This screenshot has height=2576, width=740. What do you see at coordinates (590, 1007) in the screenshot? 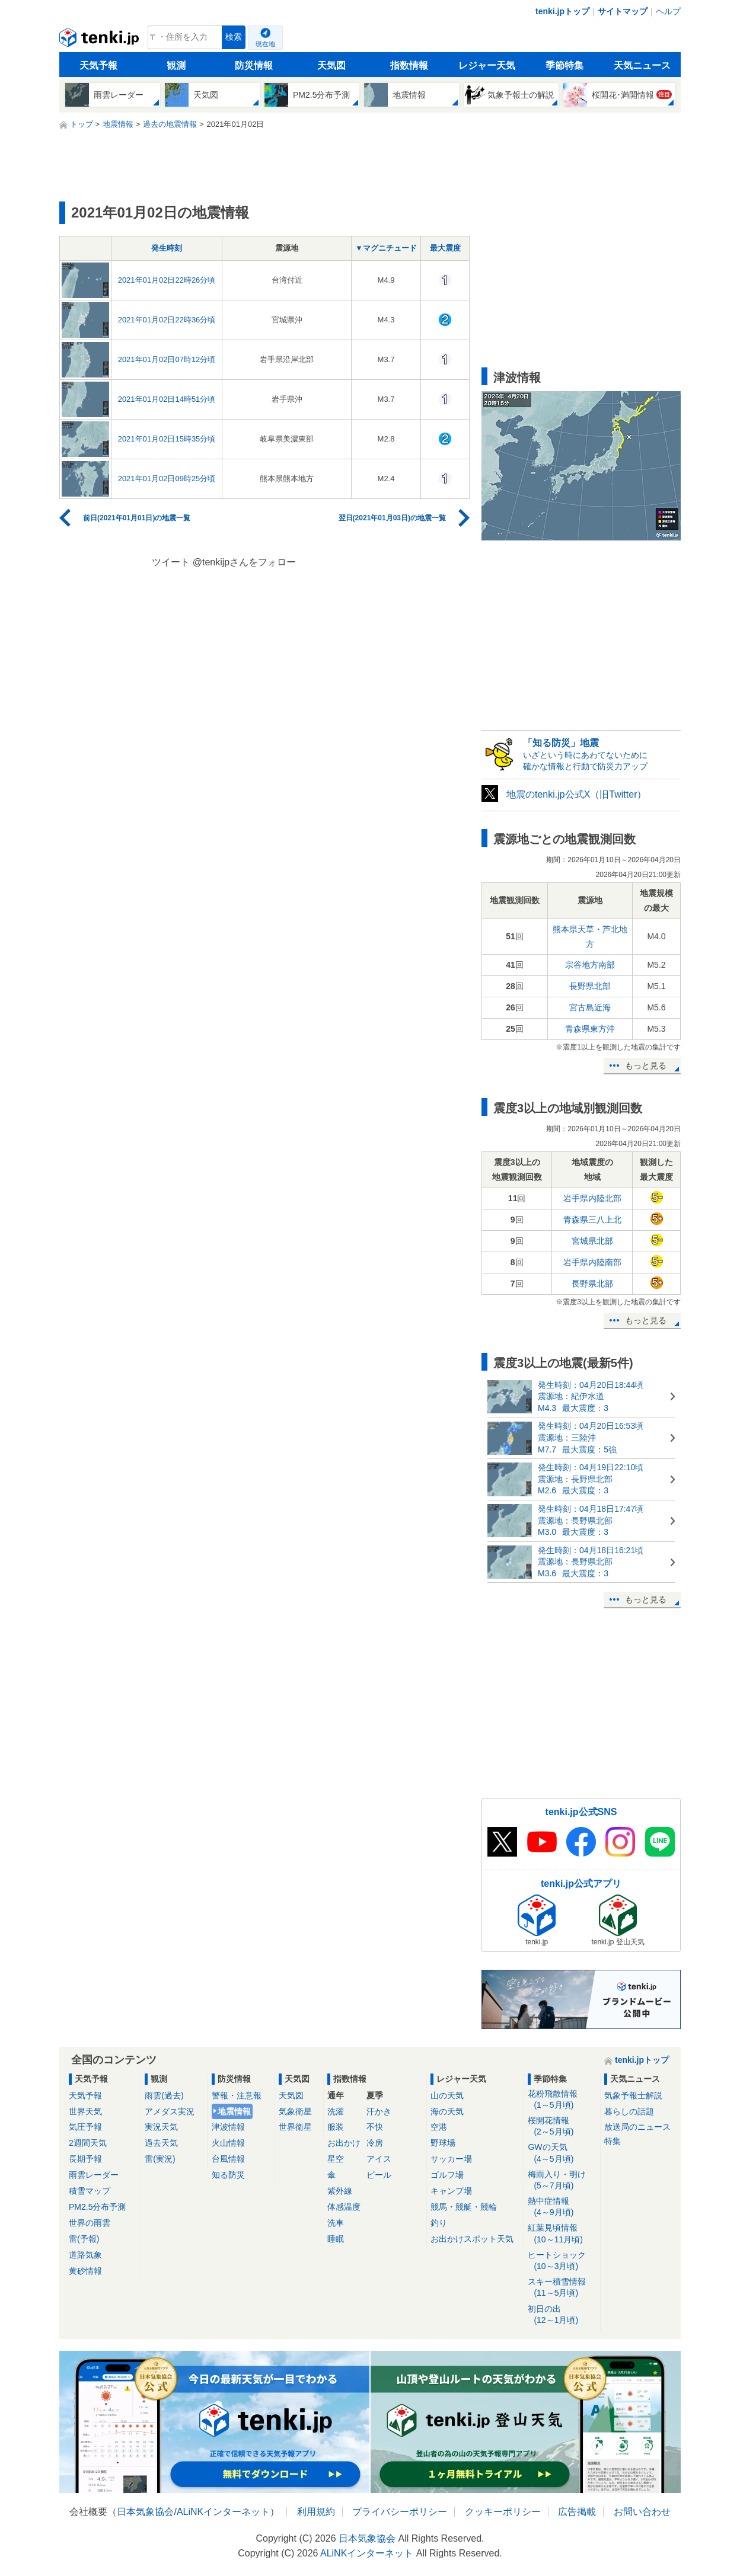
I see `宮古島近海` at bounding box center [590, 1007].